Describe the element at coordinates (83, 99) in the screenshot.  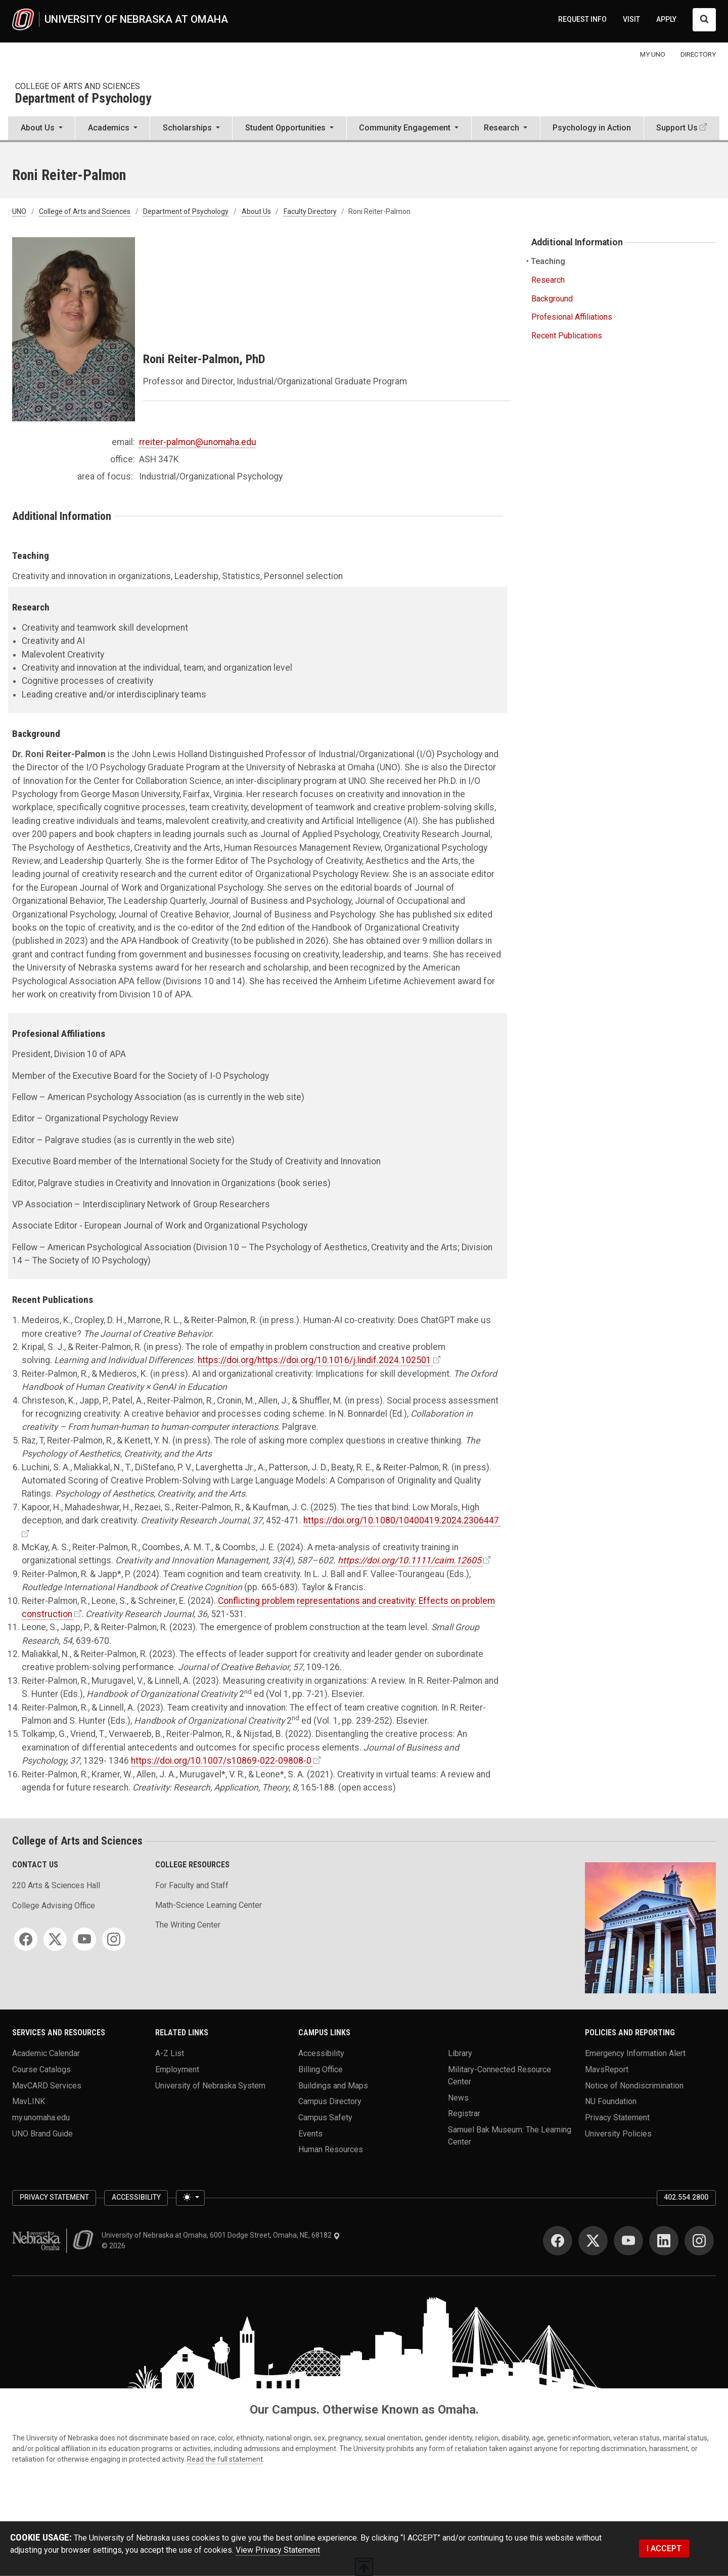
I see `Department of Psychology` at that location.